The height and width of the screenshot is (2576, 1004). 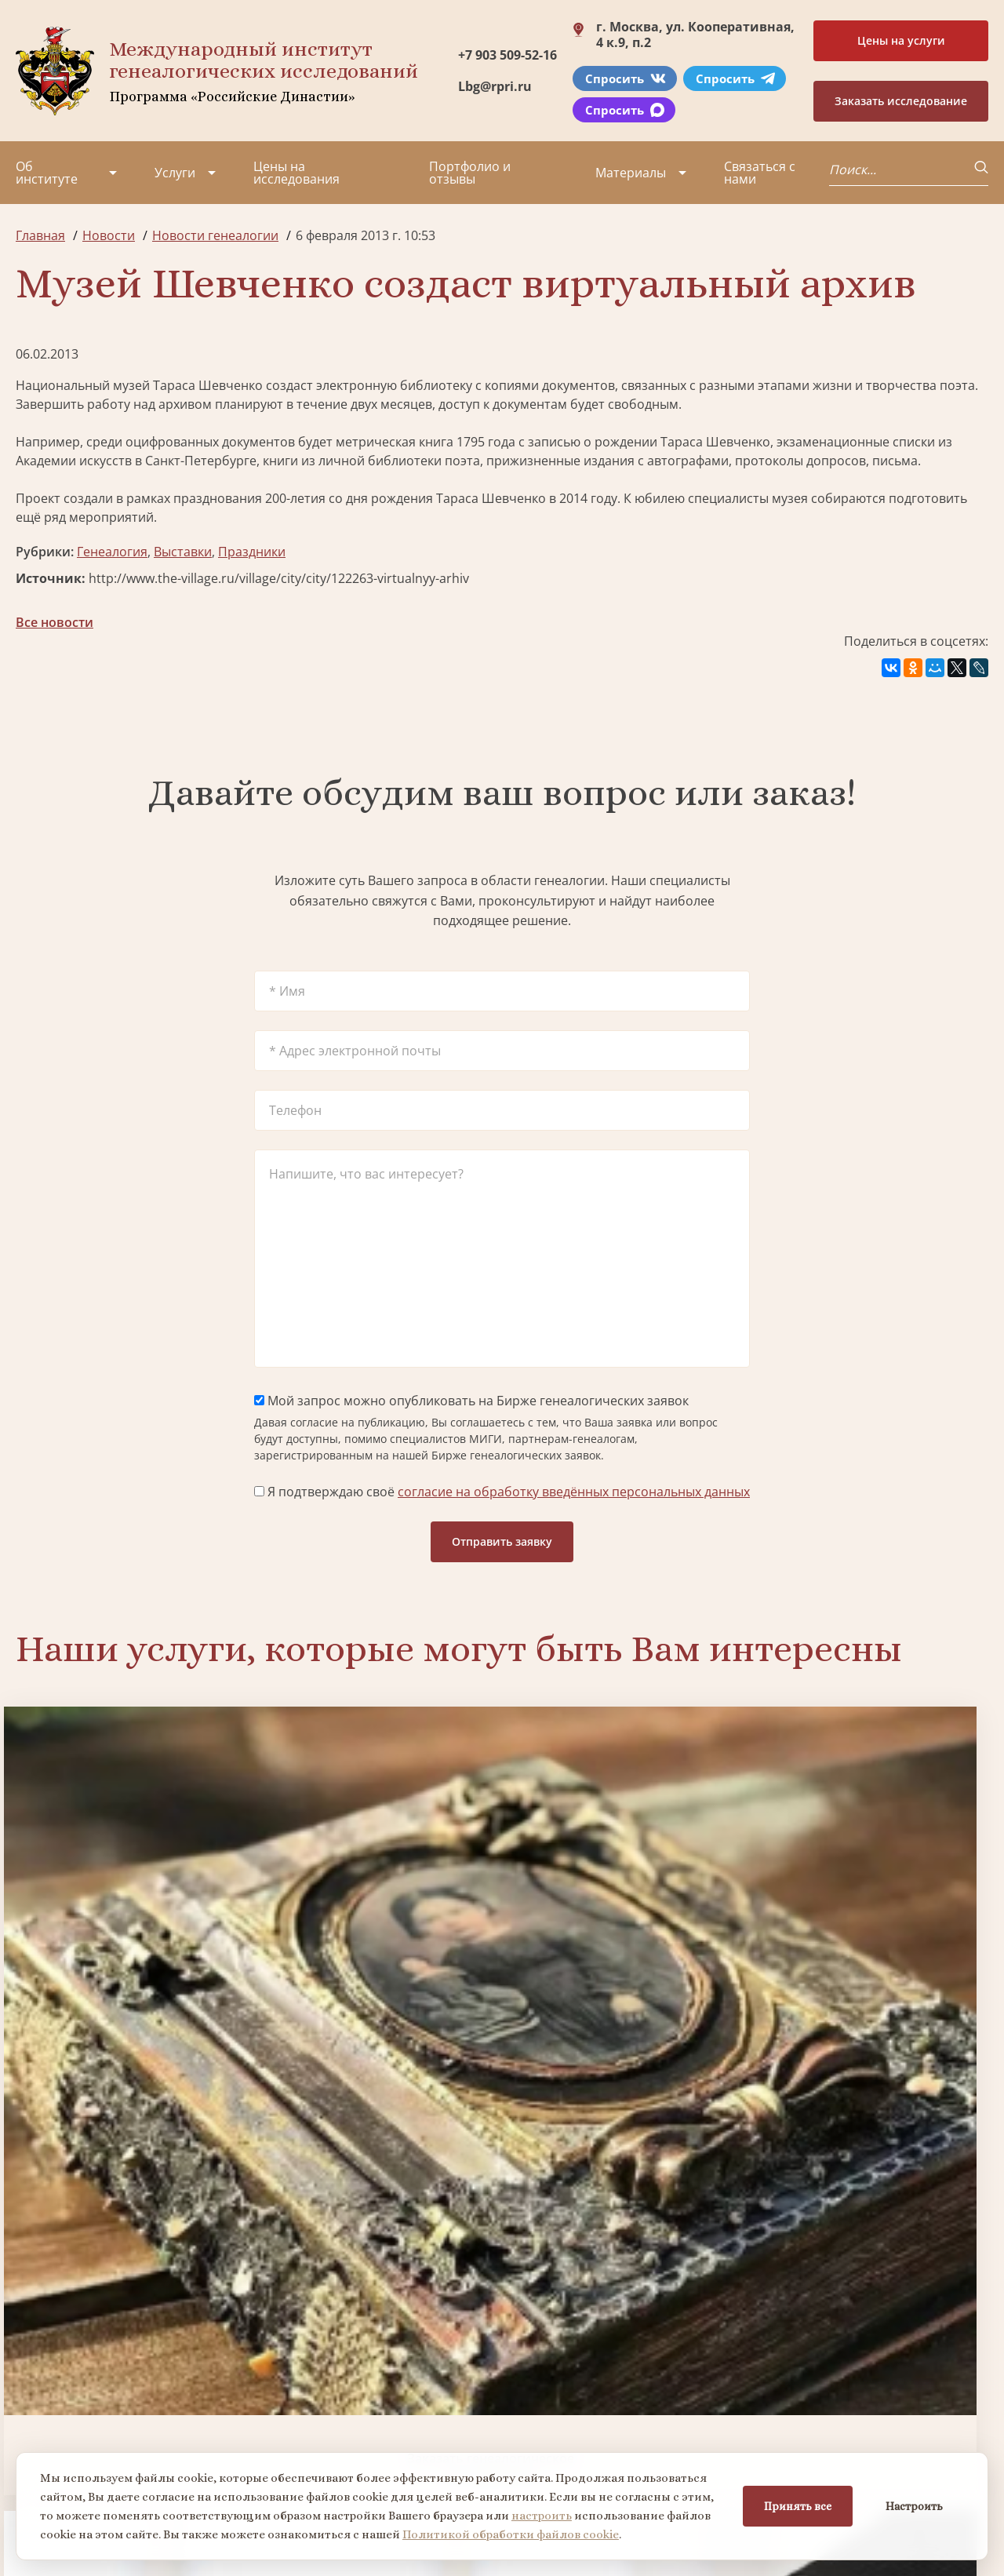 I want to click on Проекты, so click(x=43, y=2373).